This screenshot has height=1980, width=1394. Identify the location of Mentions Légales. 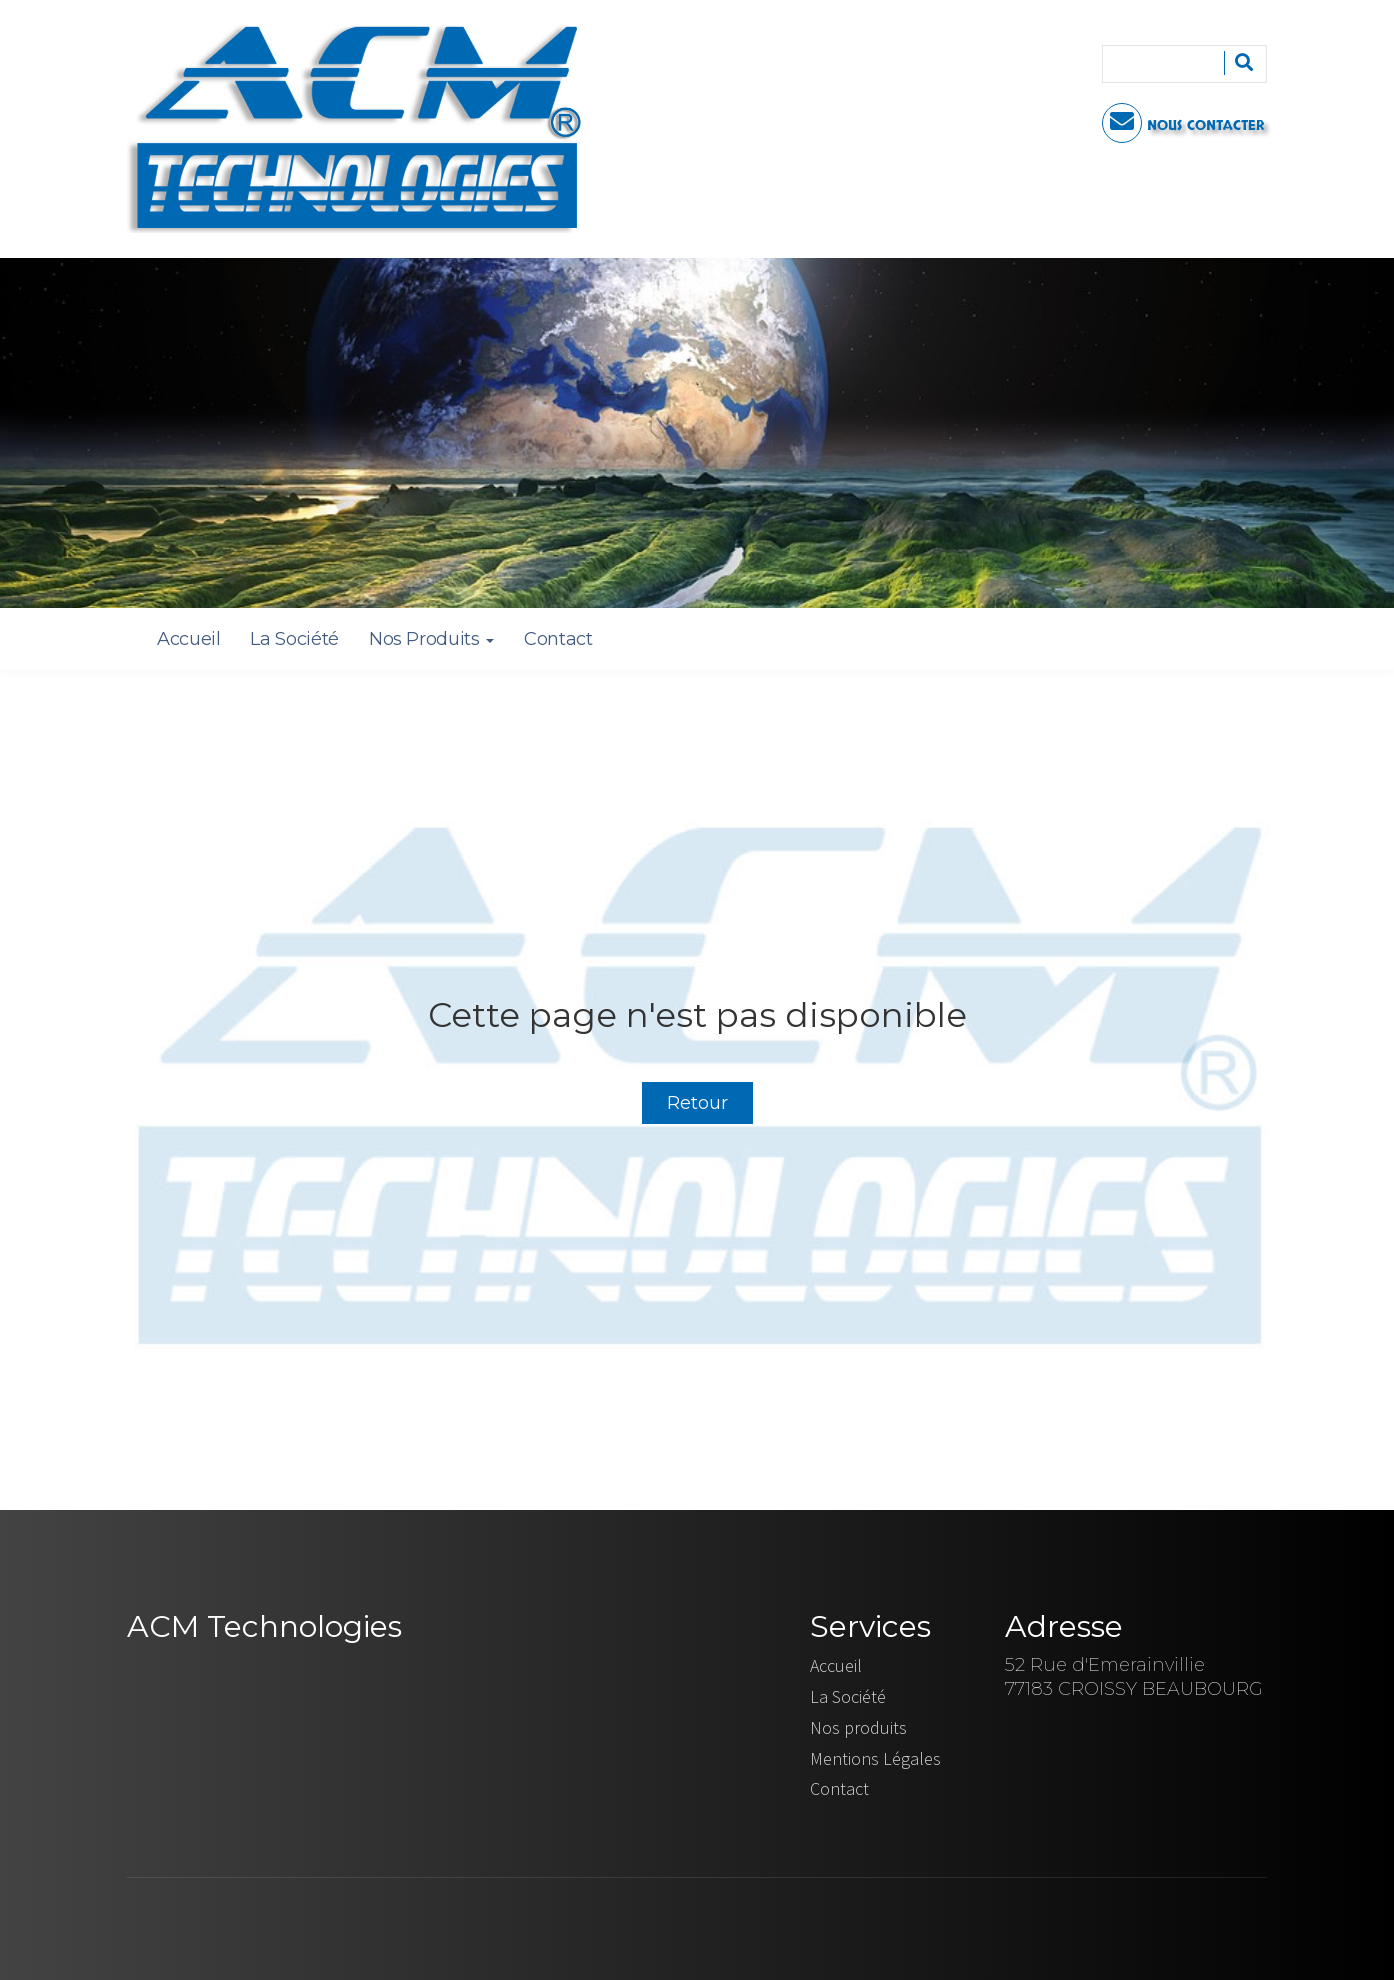
(875, 1758).